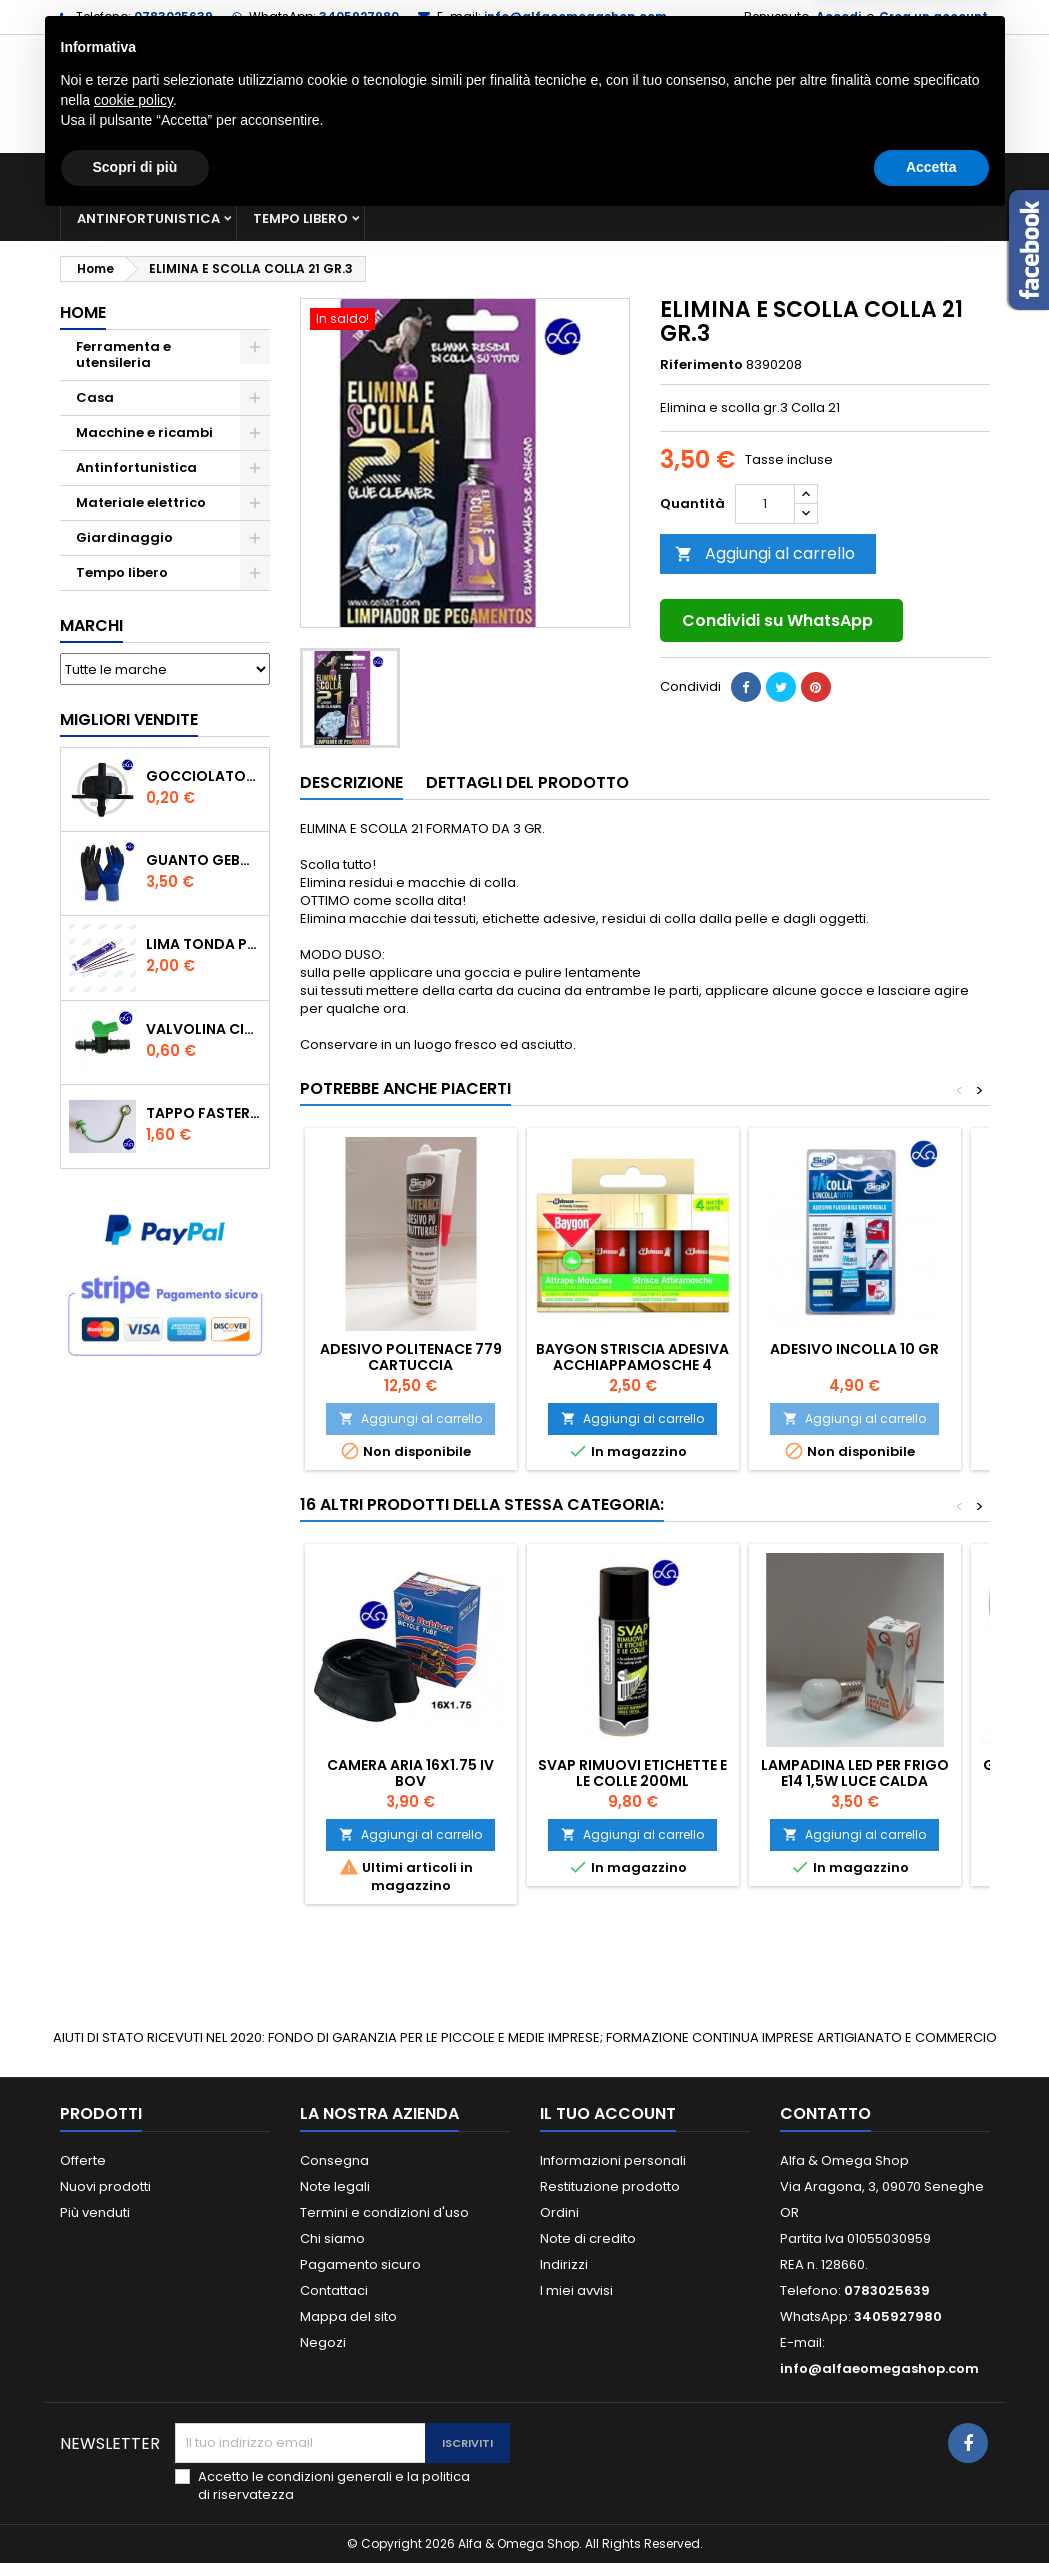  Describe the element at coordinates (300, 218) in the screenshot. I see `Tempo libero` at that location.